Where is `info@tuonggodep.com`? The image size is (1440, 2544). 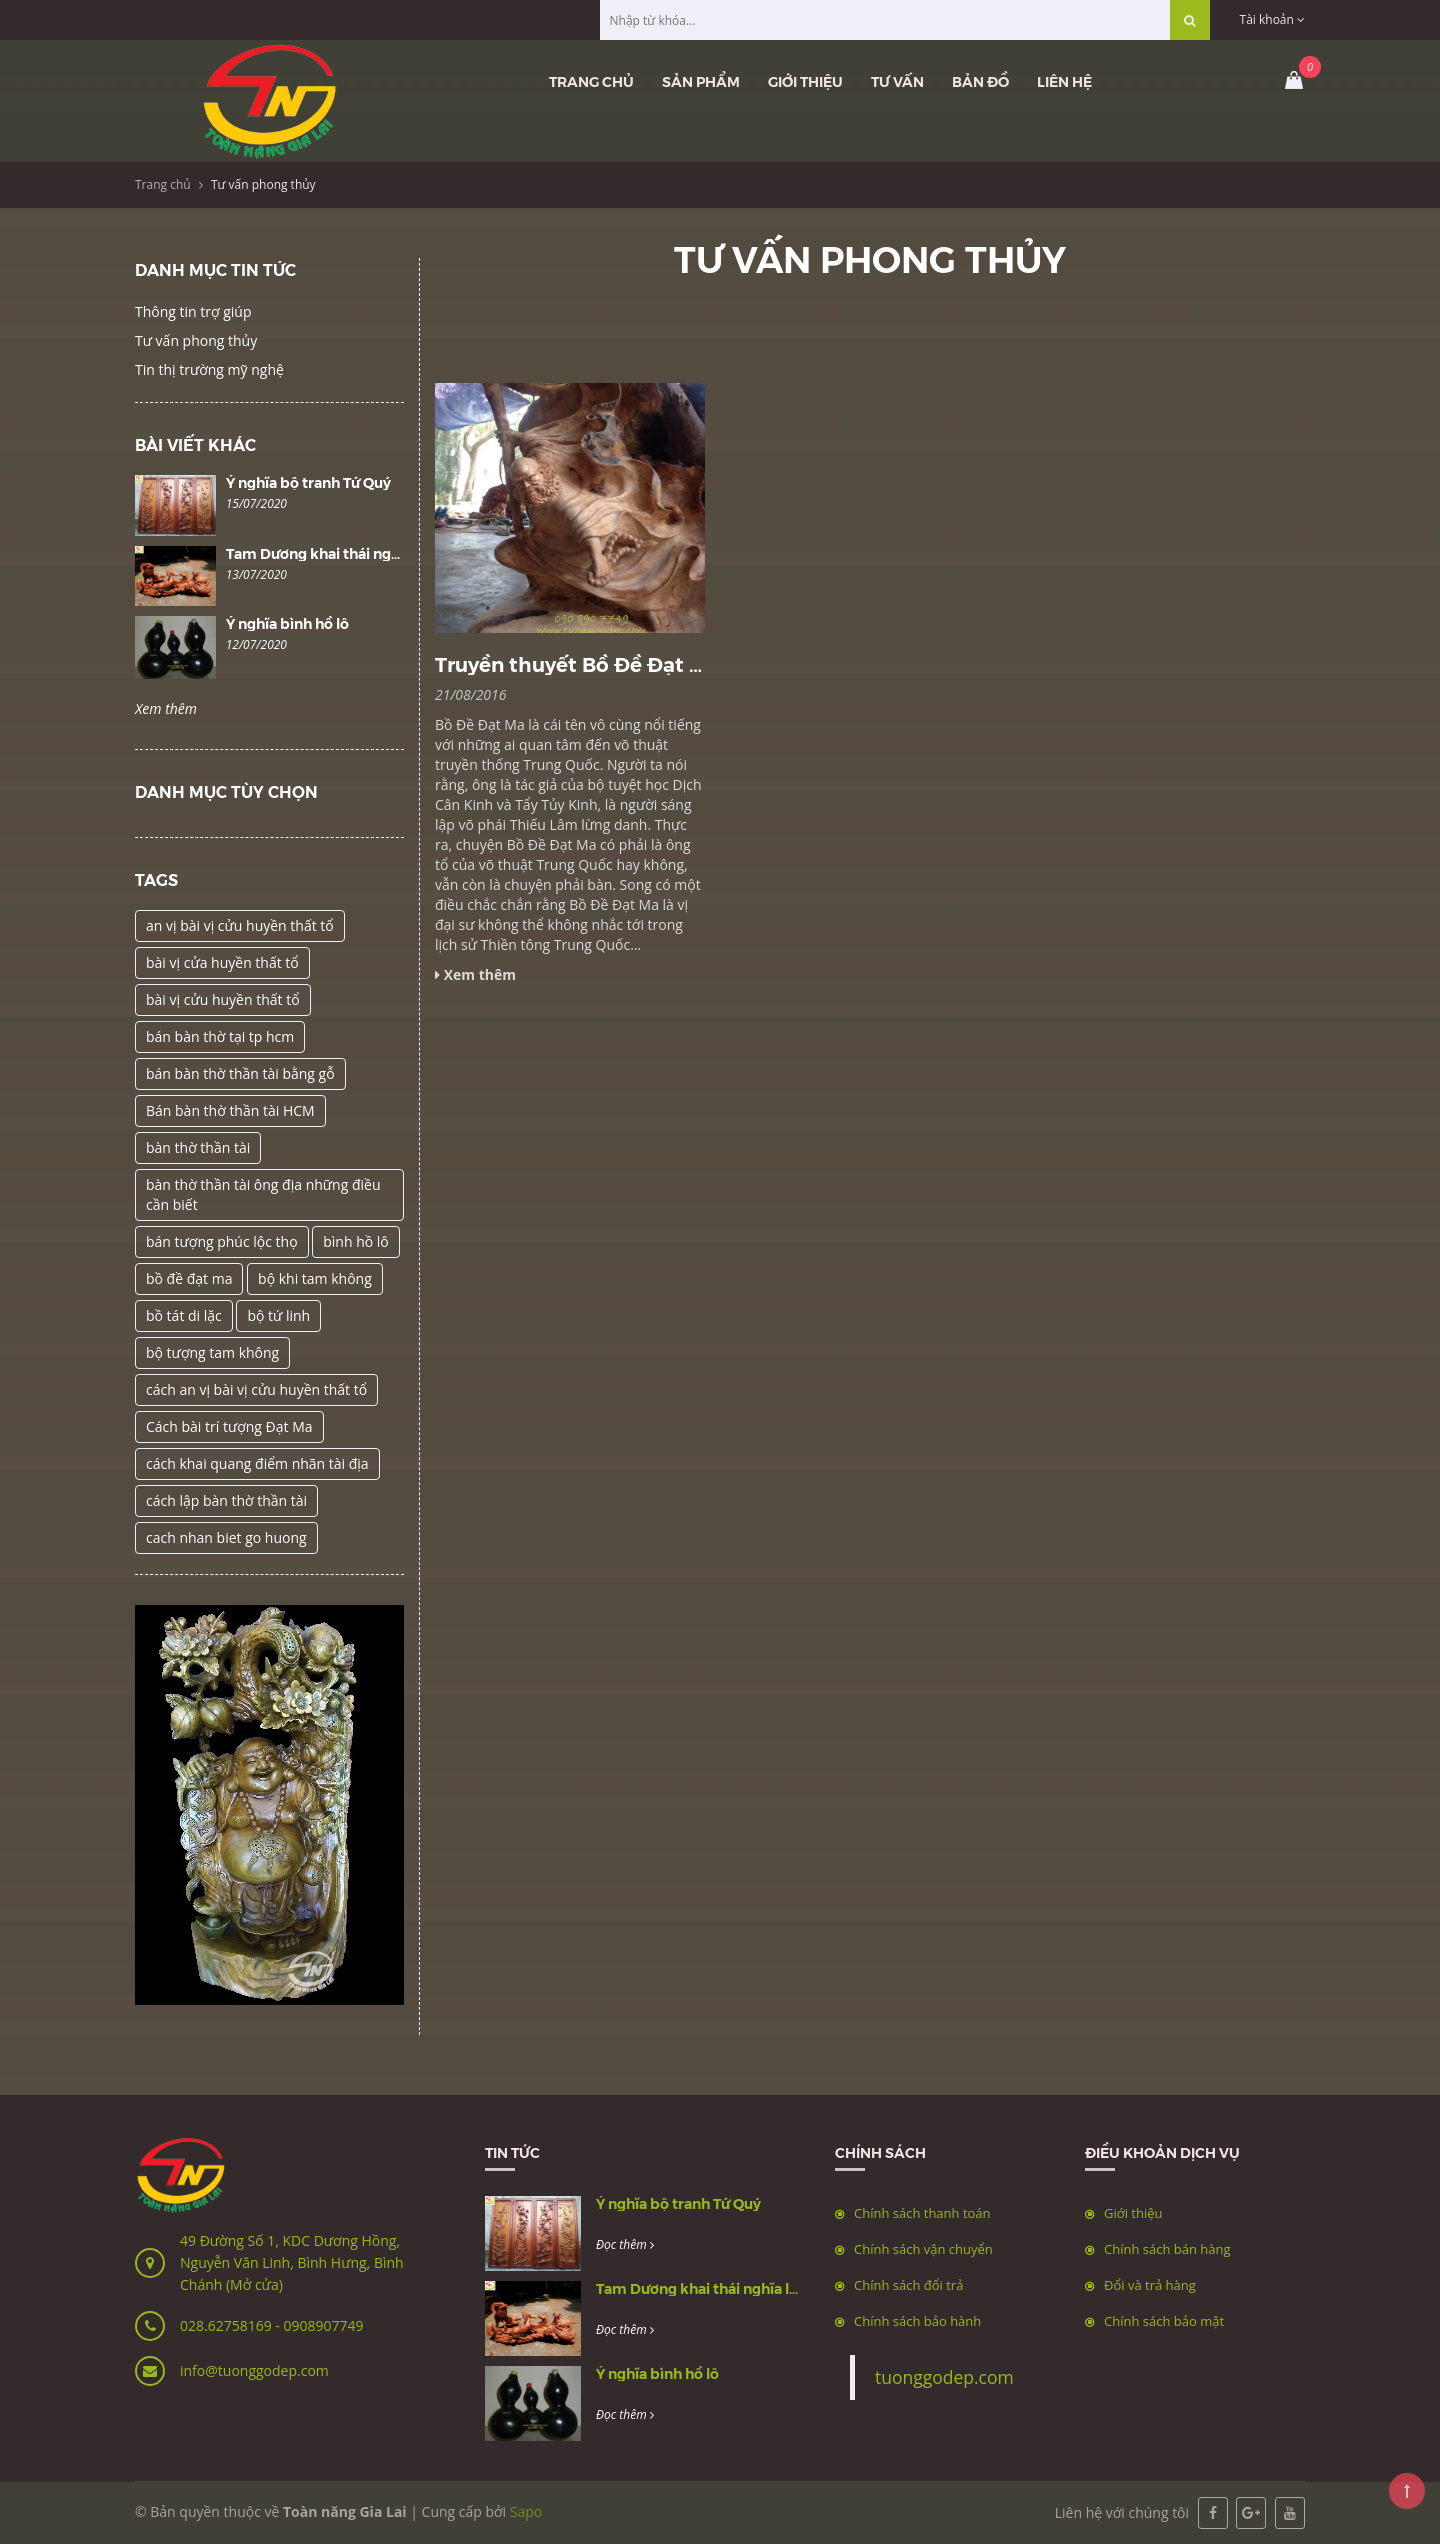 info@tuonggodep.com is located at coordinates (254, 2370).